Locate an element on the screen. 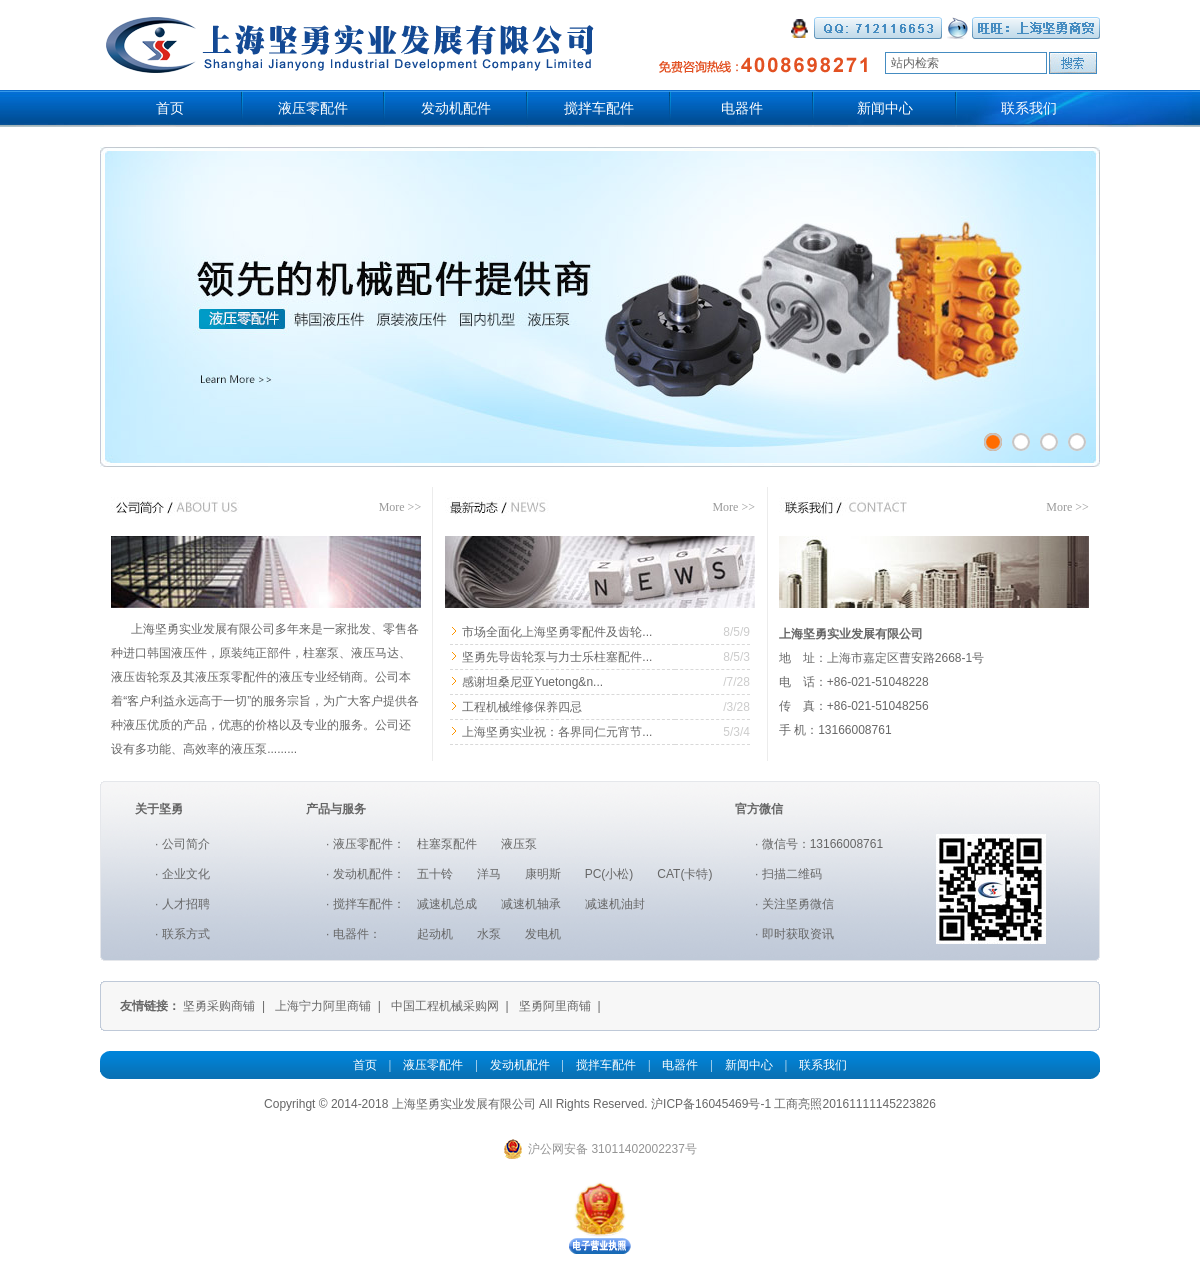 The width and height of the screenshot is (1200, 1264). 搅拌车配件 is located at coordinates (599, 108).